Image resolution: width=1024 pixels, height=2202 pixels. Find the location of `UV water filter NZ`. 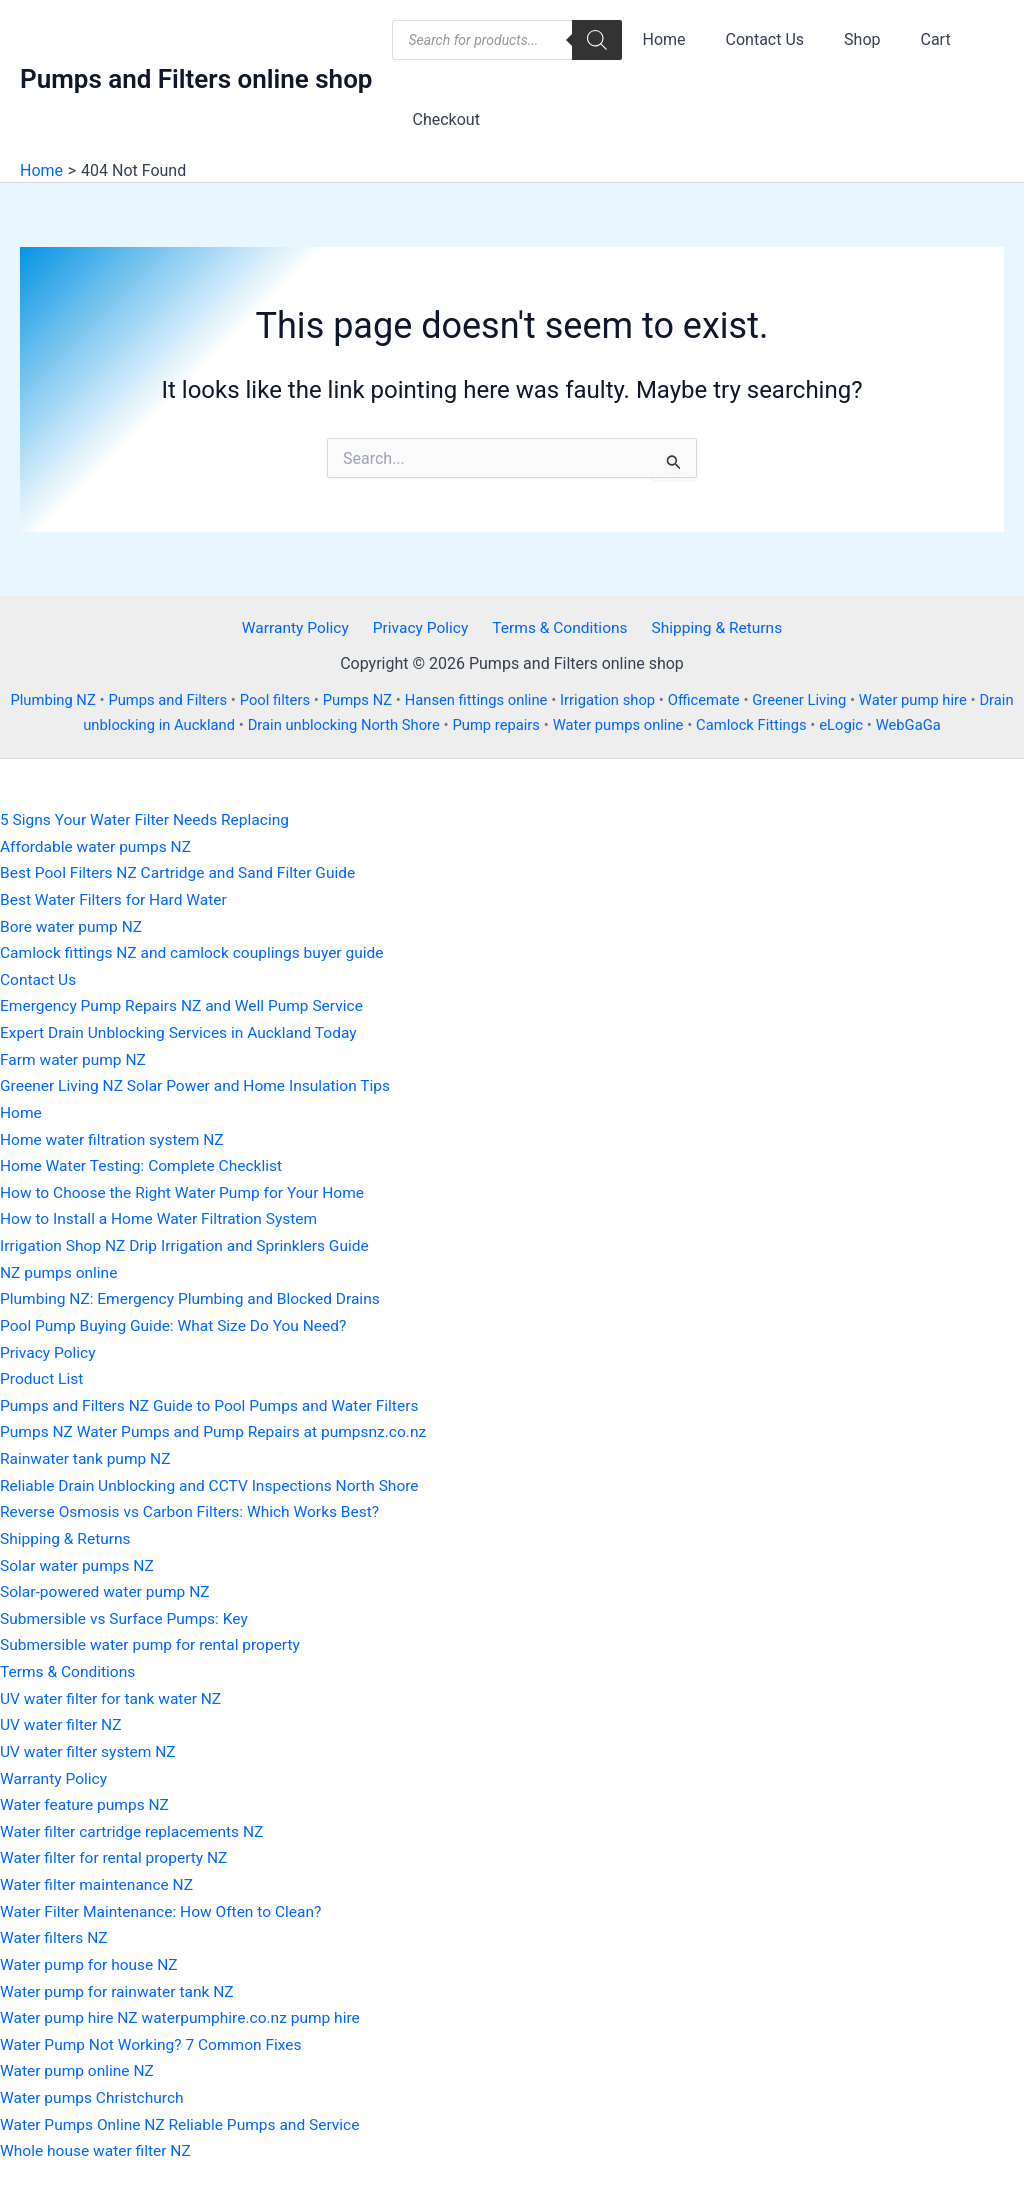

UV water filter NZ is located at coordinates (62, 1717).